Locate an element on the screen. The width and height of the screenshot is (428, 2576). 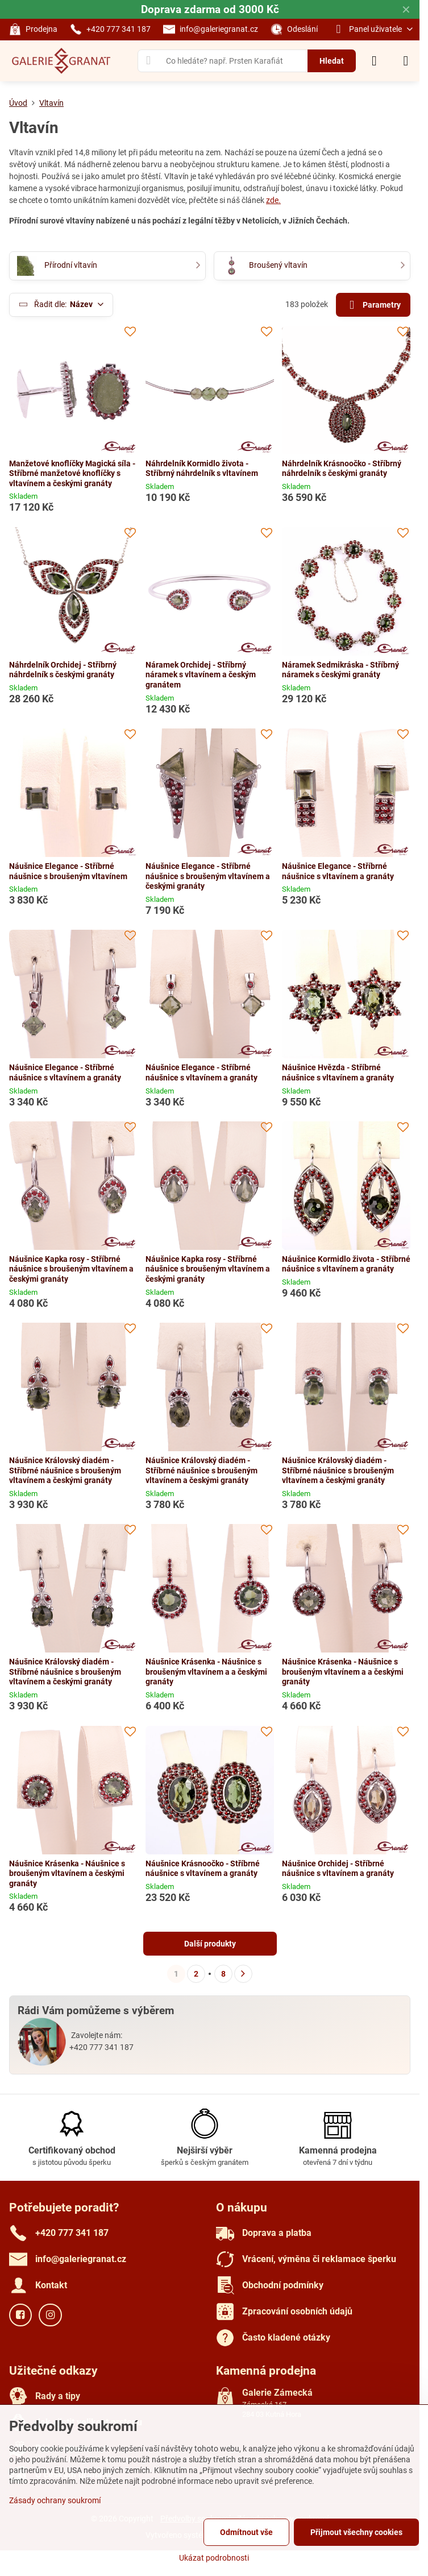
Odmítnout vše is located at coordinates (246, 2532).